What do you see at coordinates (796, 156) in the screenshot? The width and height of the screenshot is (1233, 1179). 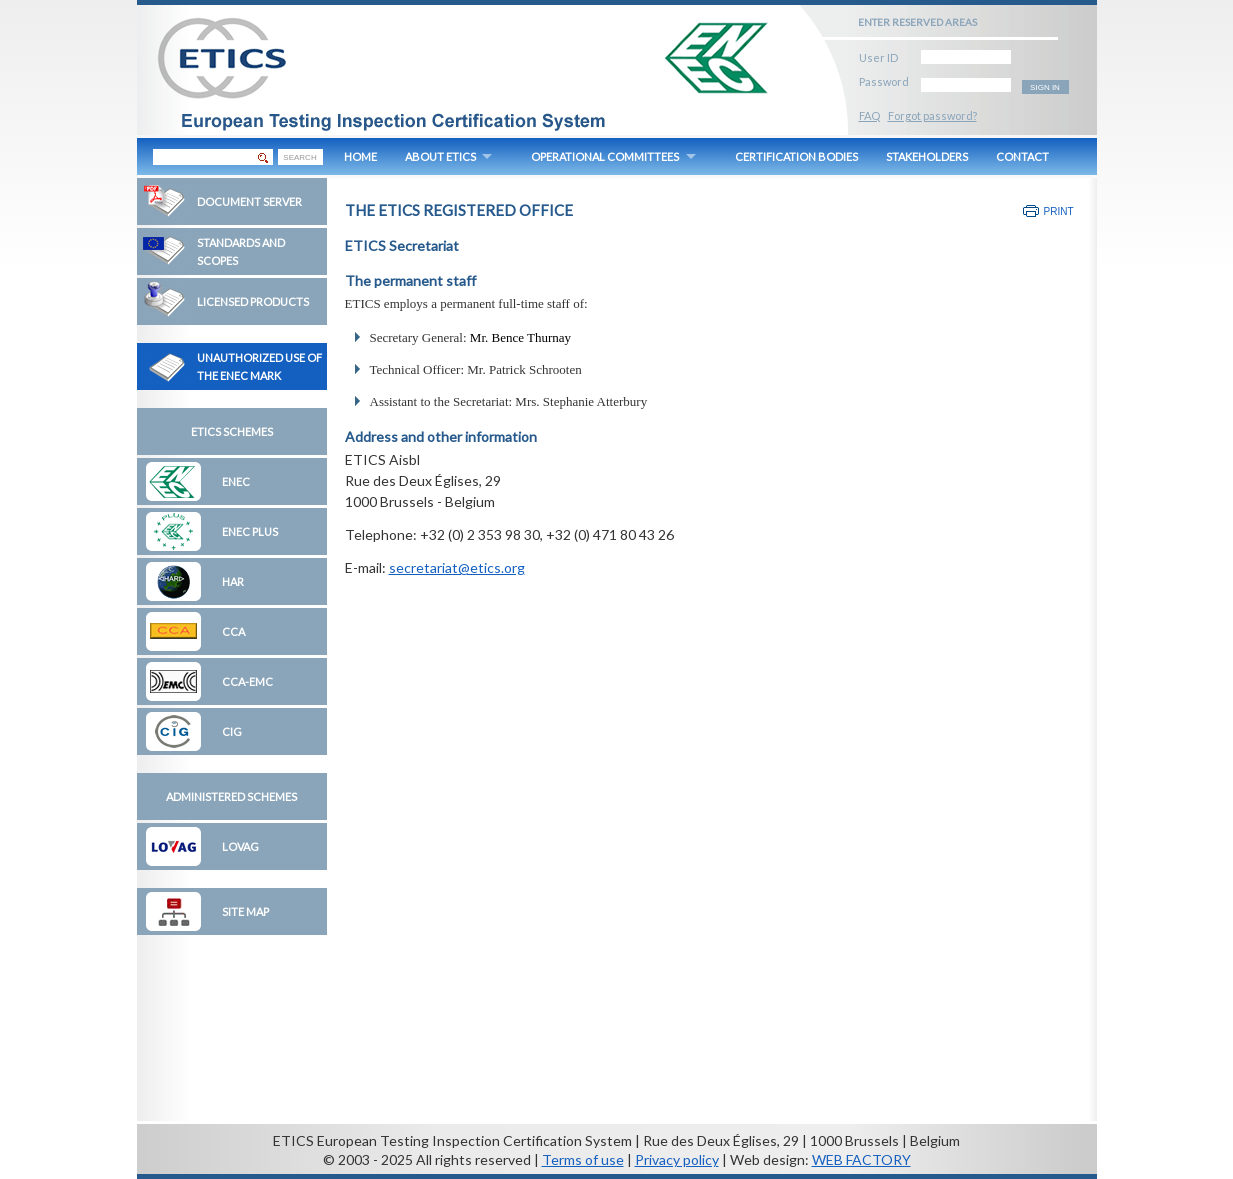 I see `CERTIFICATION BODIES` at bounding box center [796, 156].